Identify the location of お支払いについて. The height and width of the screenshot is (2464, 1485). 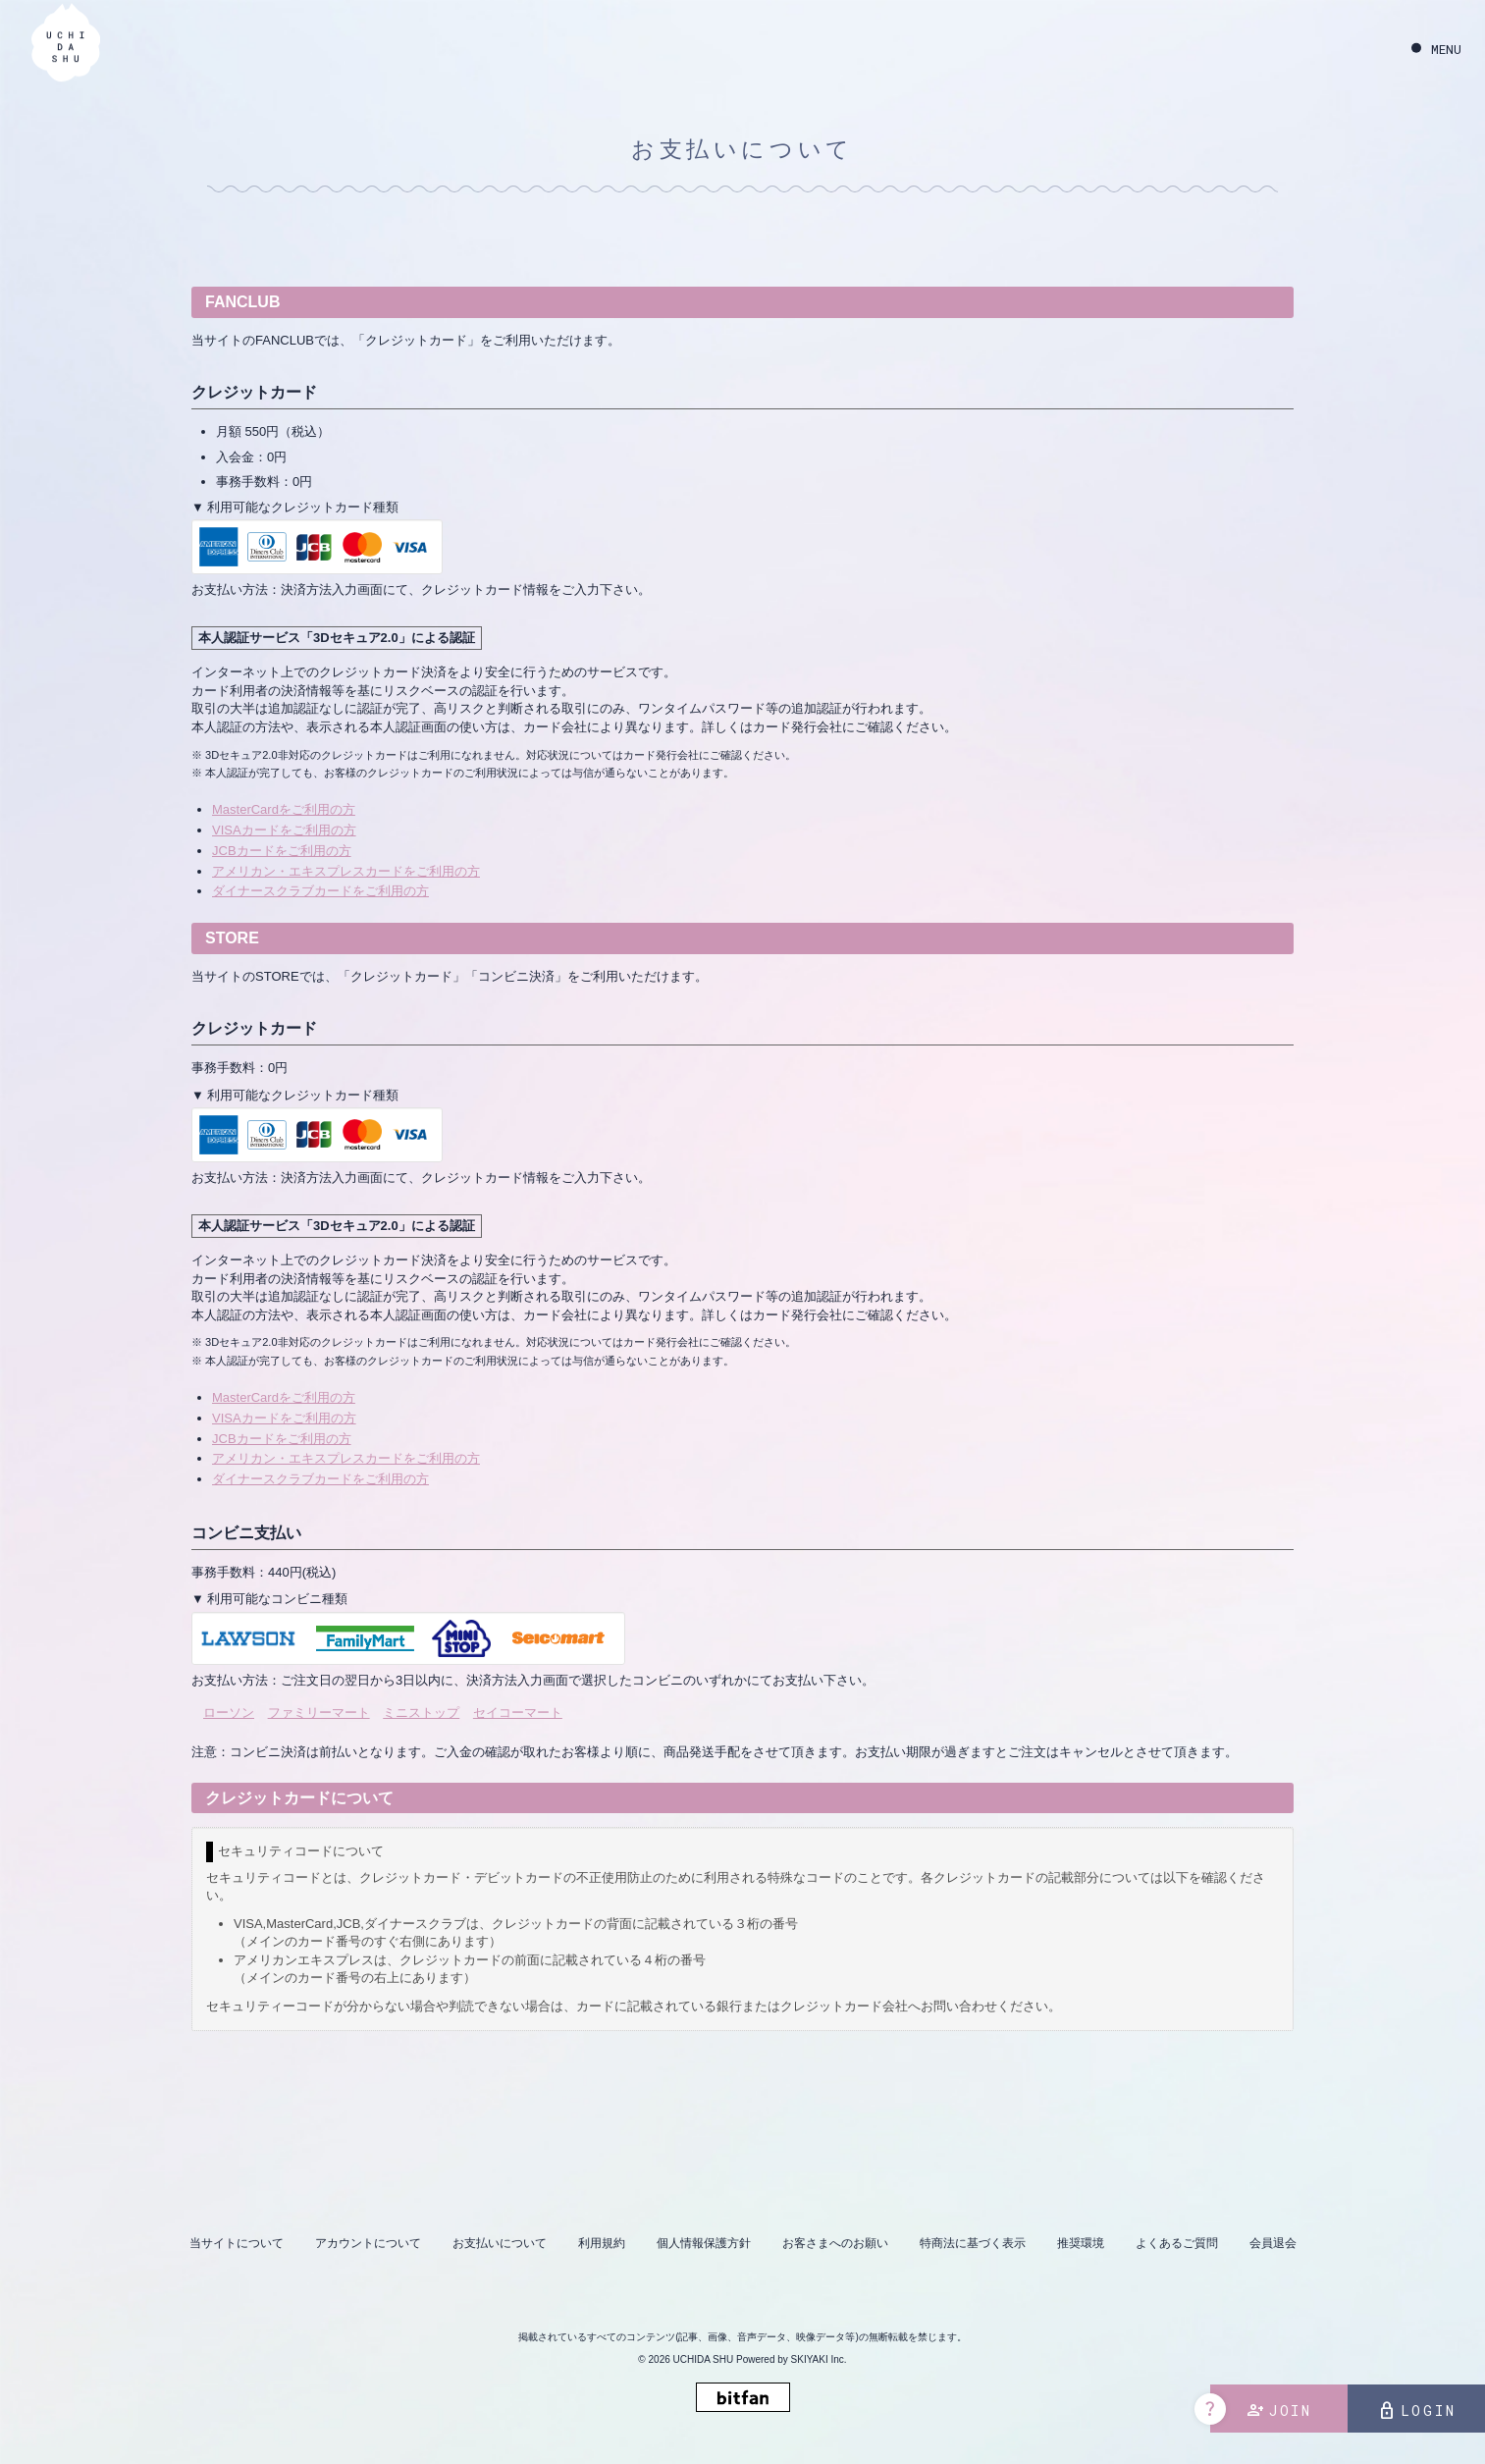
(499, 2243).